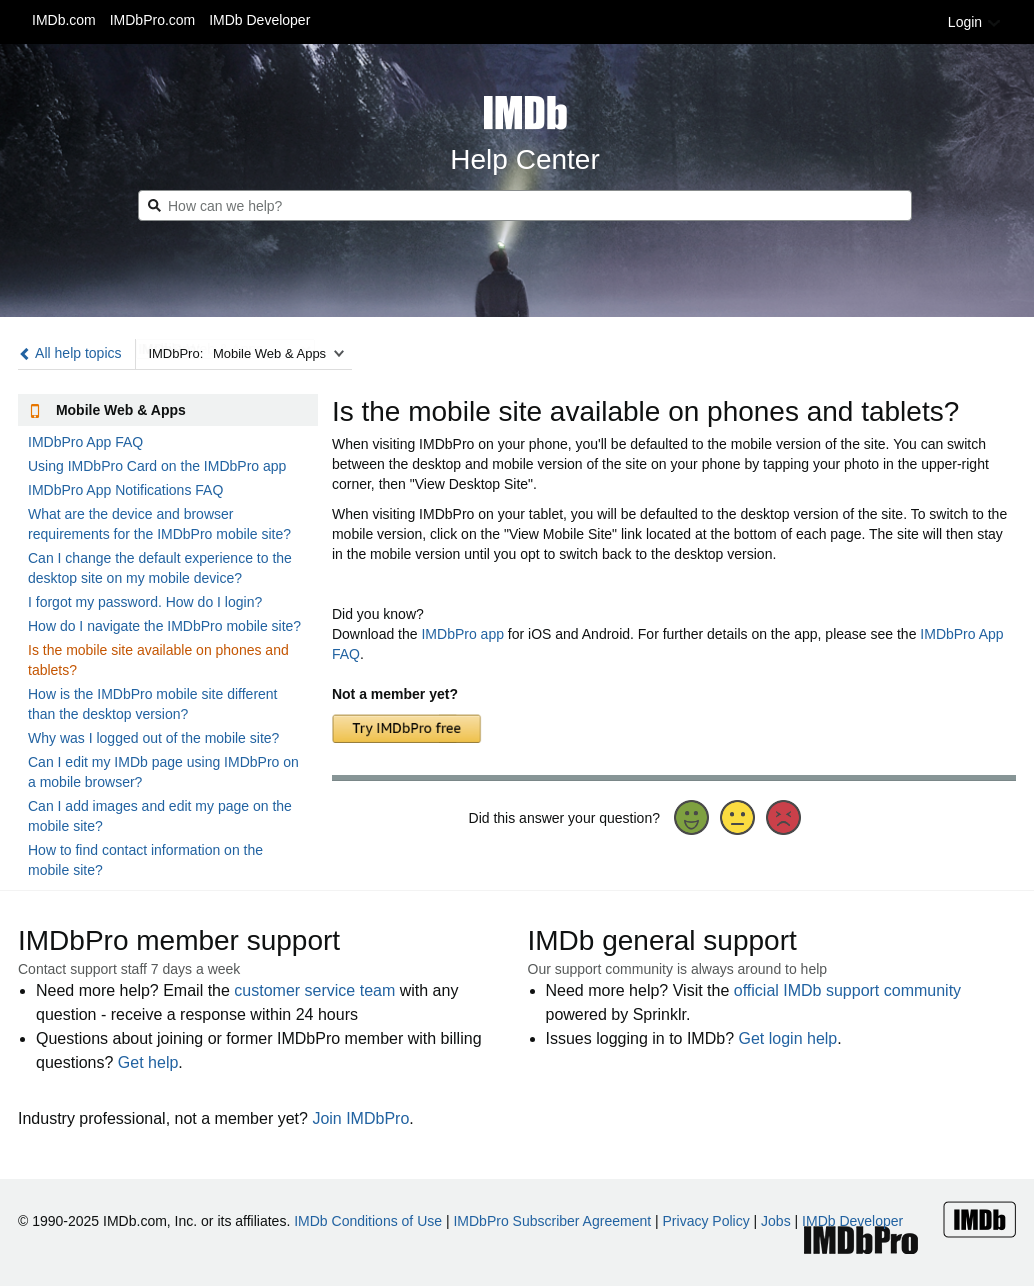 This screenshot has height=1286, width=1034. I want to click on IMDb Developer, so click(259, 20).